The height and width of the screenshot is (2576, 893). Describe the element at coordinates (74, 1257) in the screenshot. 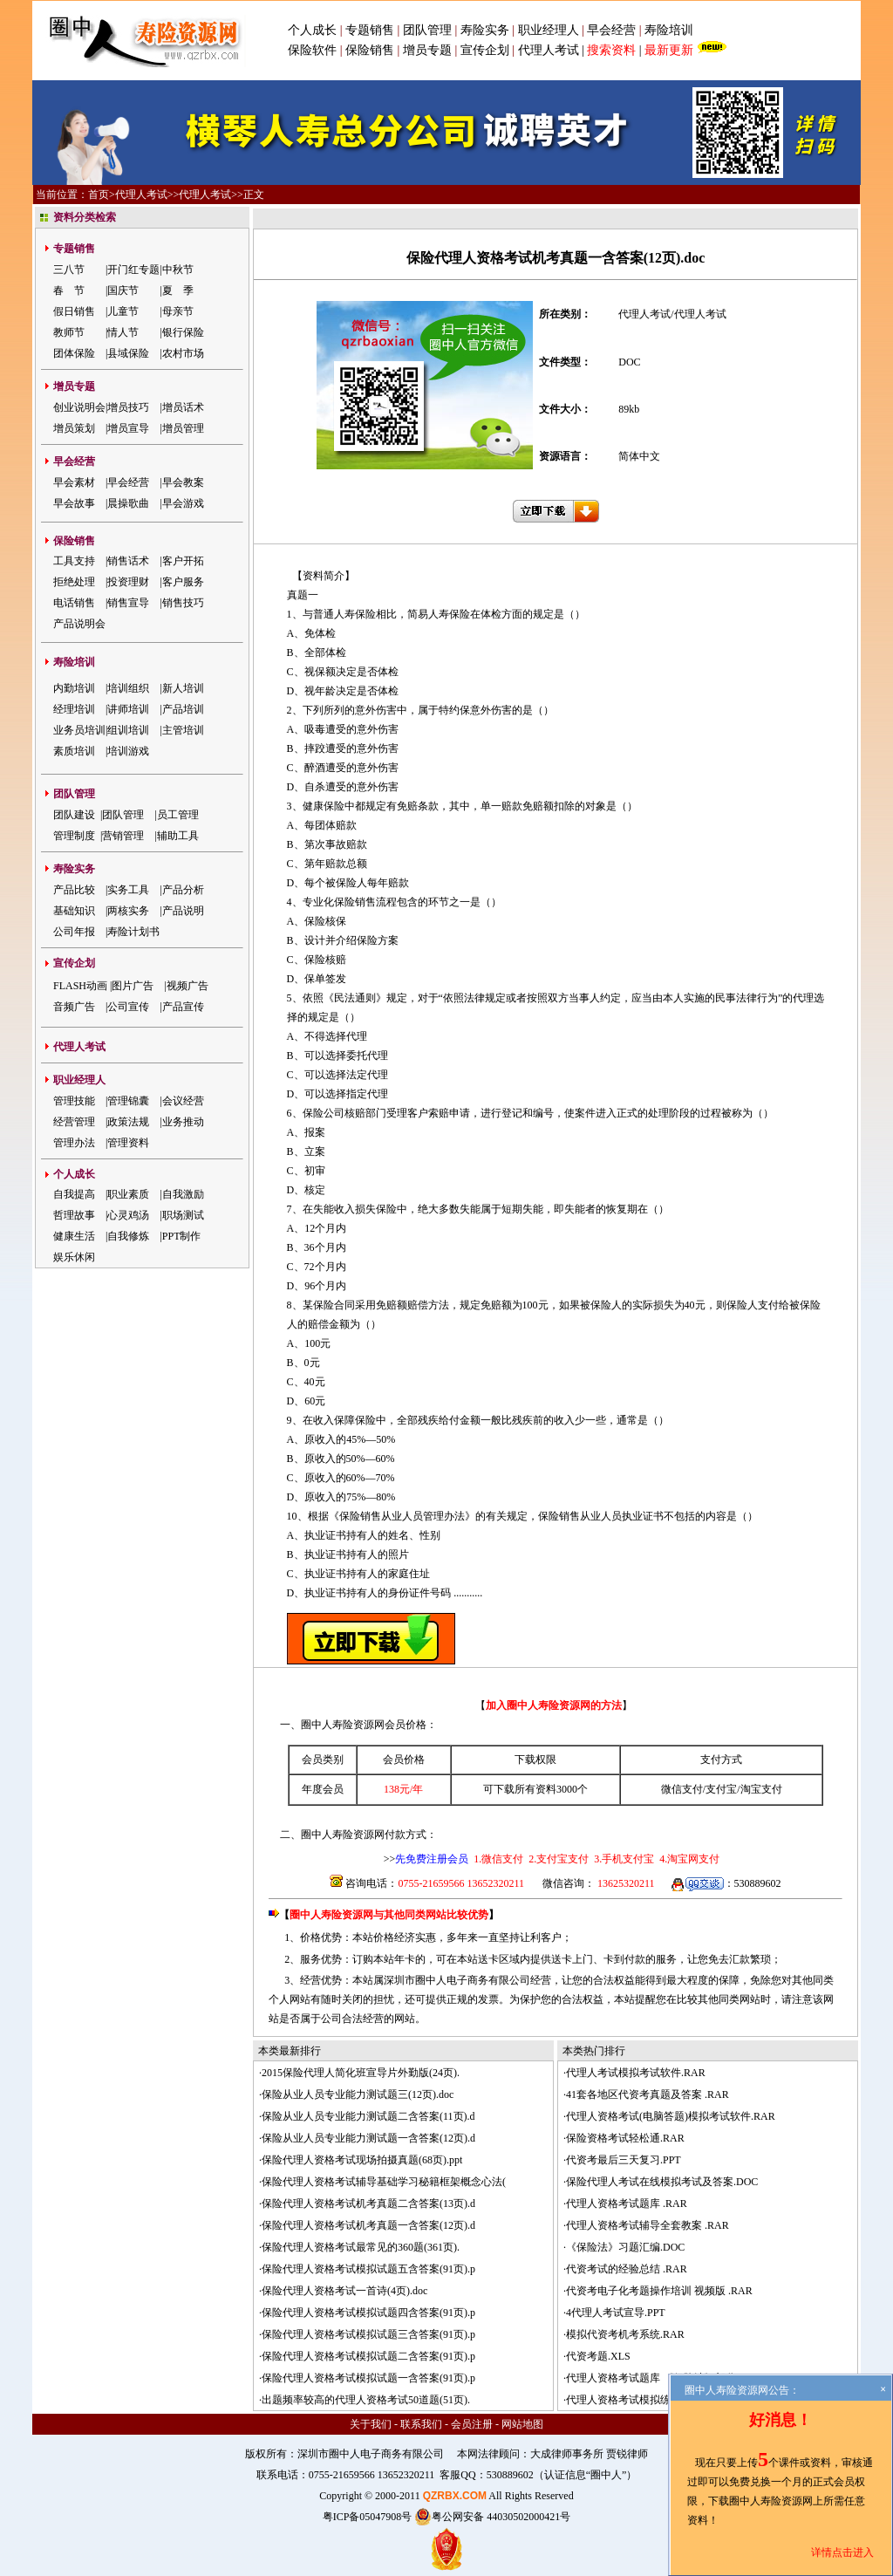

I see `娱乐休闲` at that location.